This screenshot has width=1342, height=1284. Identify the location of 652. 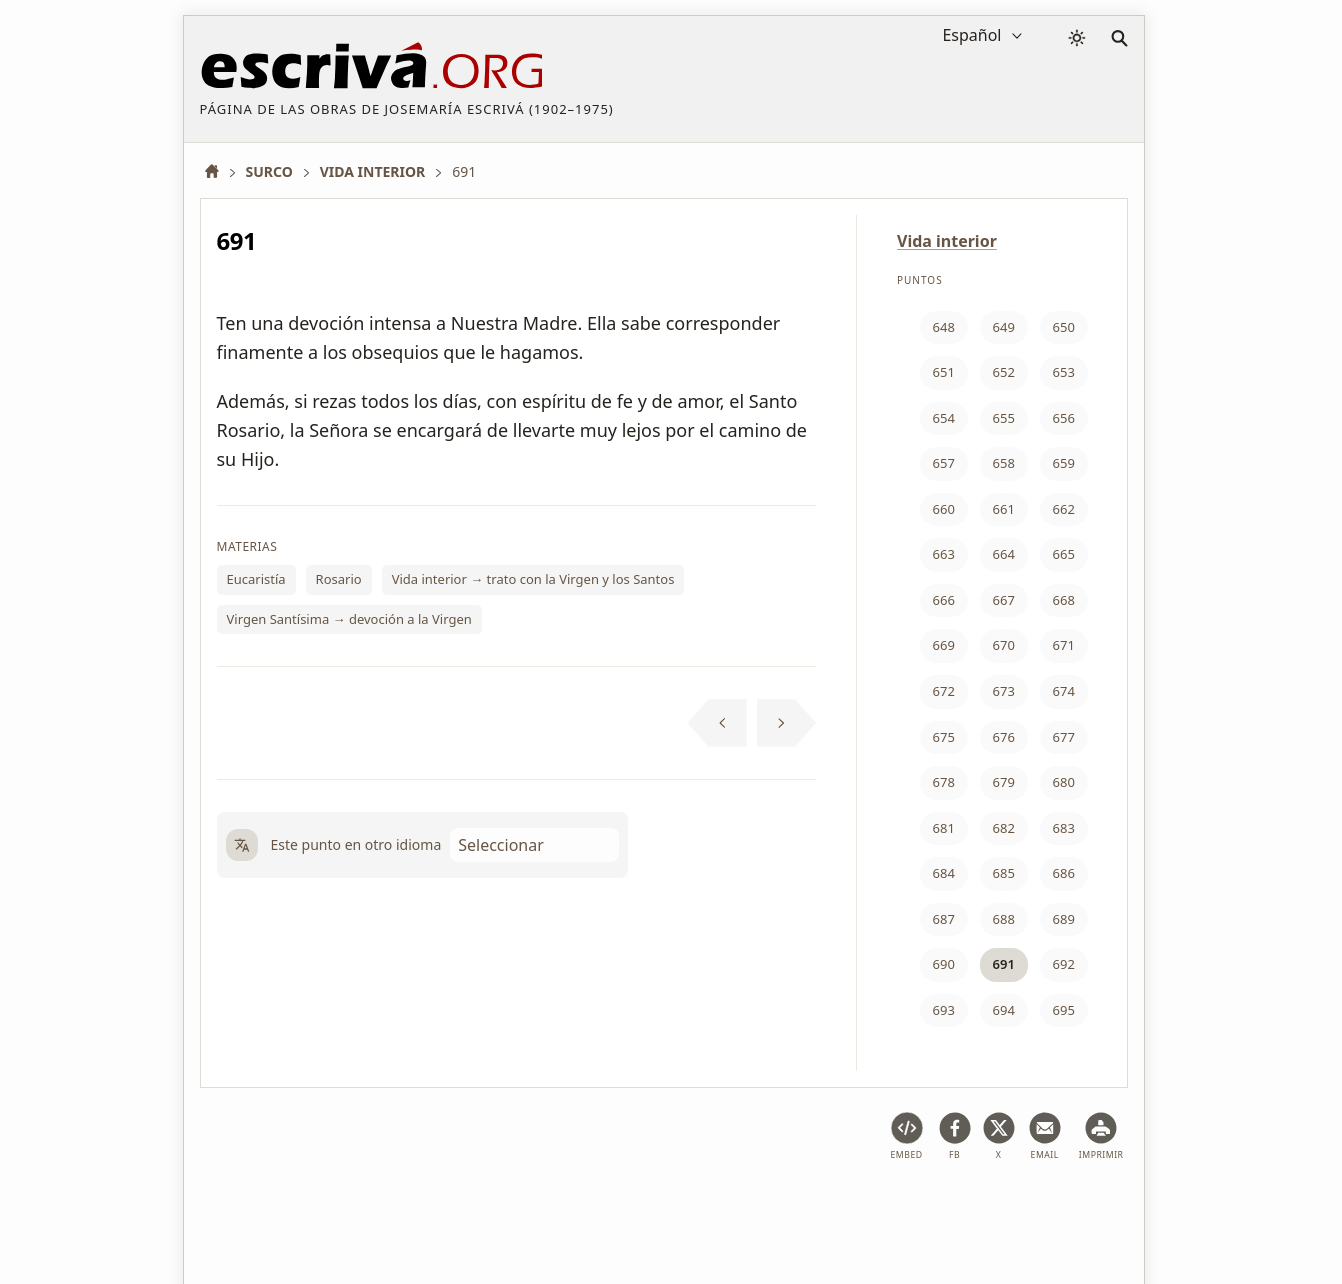
(1004, 372).